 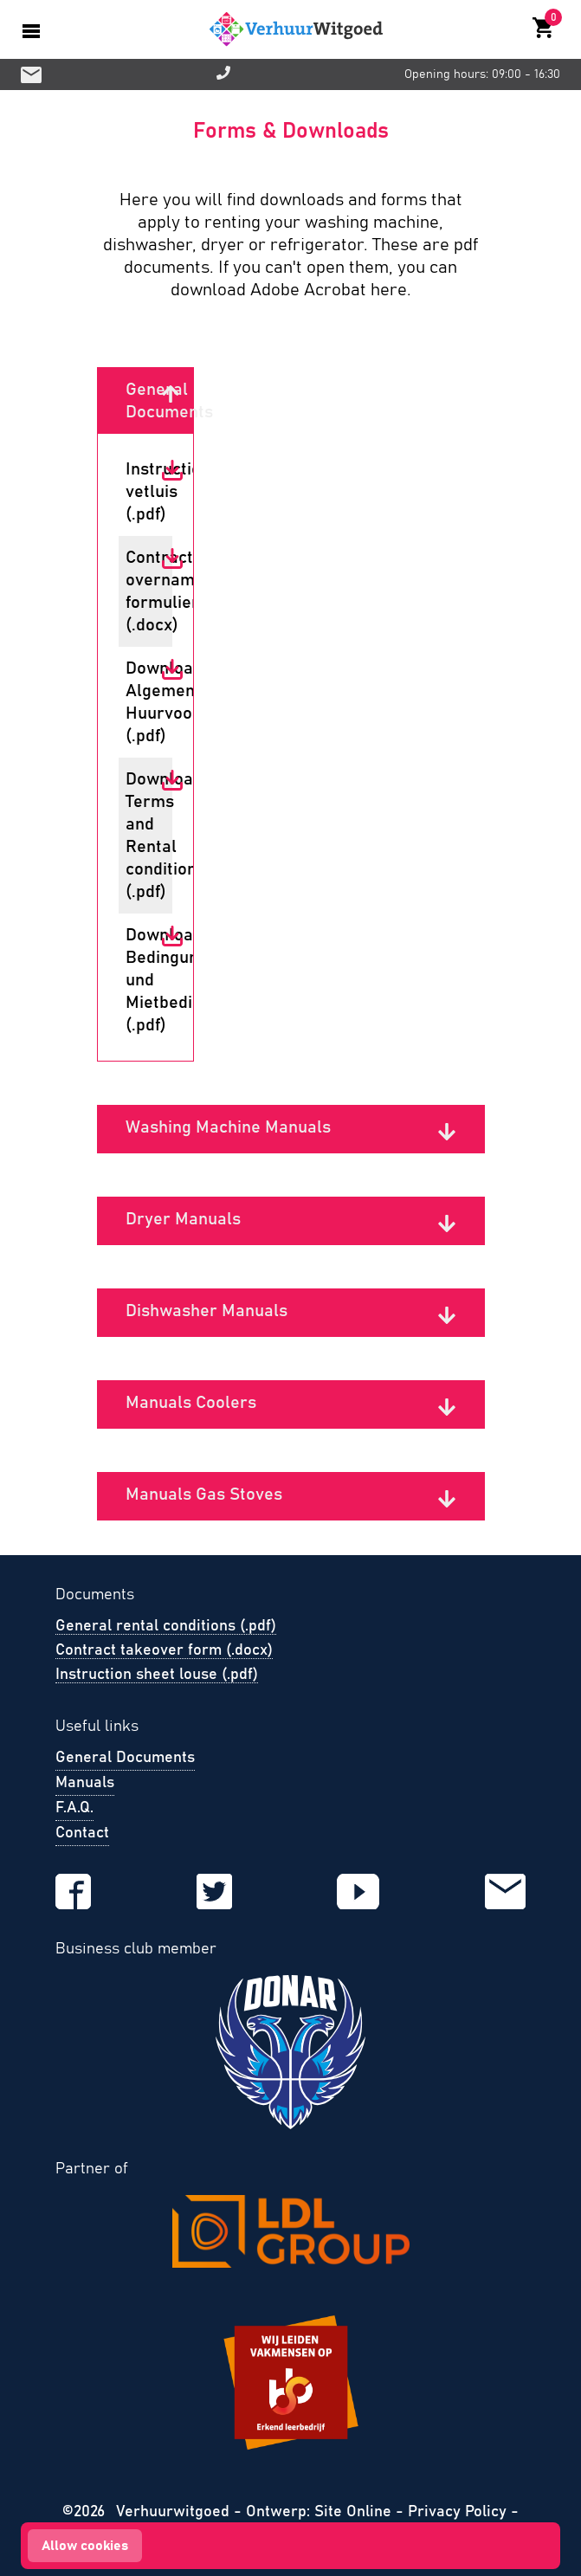 What do you see at coordinates (164, 1650) in the screenshot?
I see `Contract takeover form (.docx)` at bounding box center [164, 1650].